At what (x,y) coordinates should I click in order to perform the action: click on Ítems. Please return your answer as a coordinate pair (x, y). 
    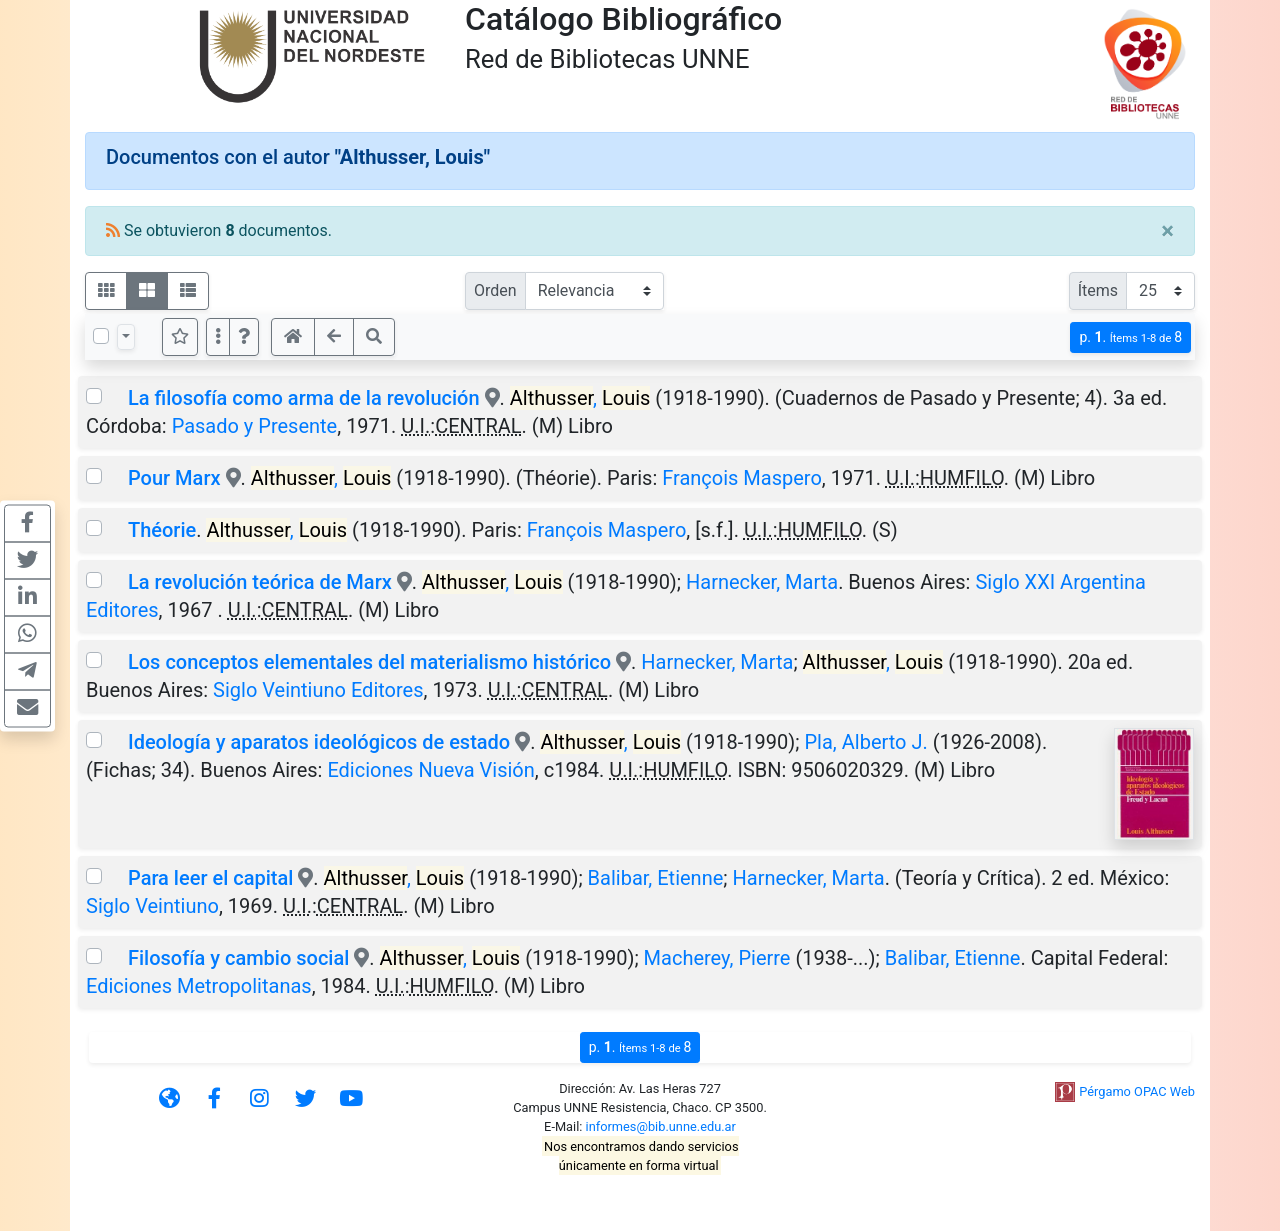
    Looking at the image, I should click on (1098, 290).